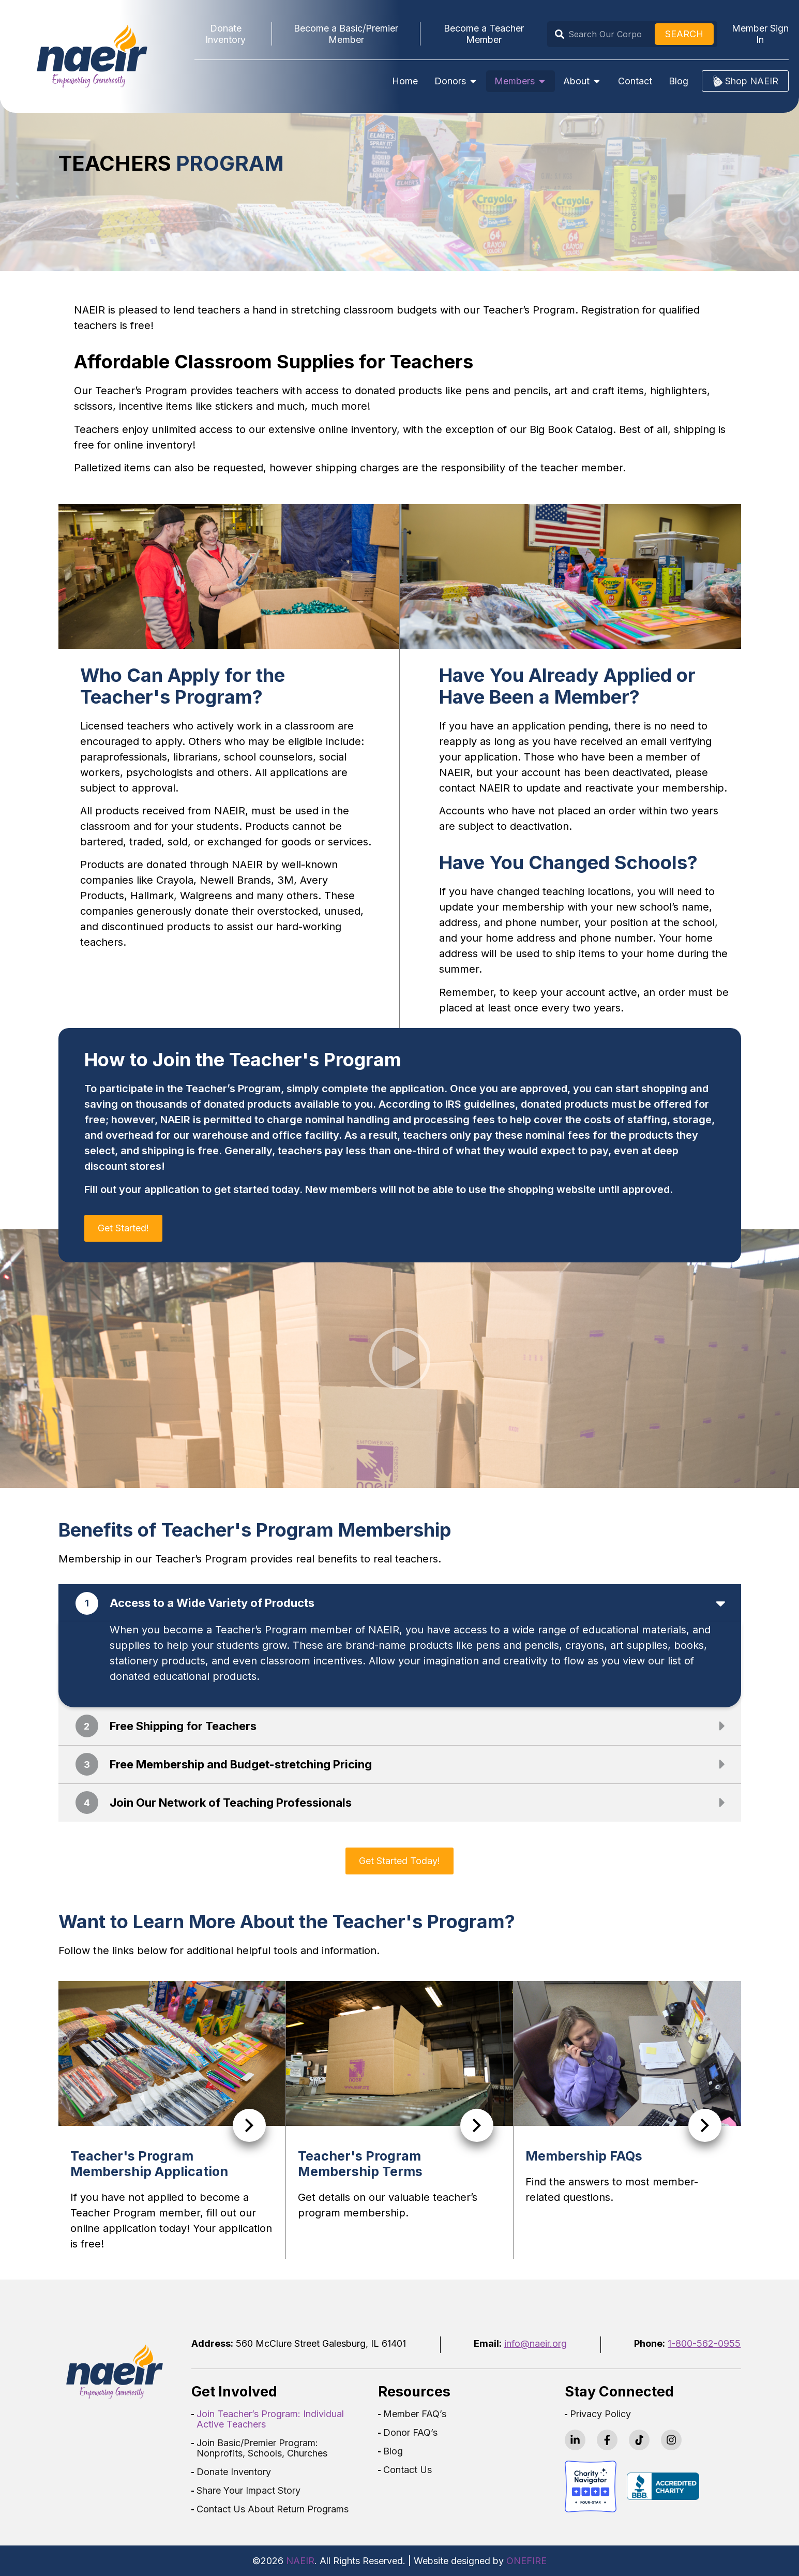 The image size is (799, 2576). I want to click on Donor FAQ’s, so click(410, 2433).